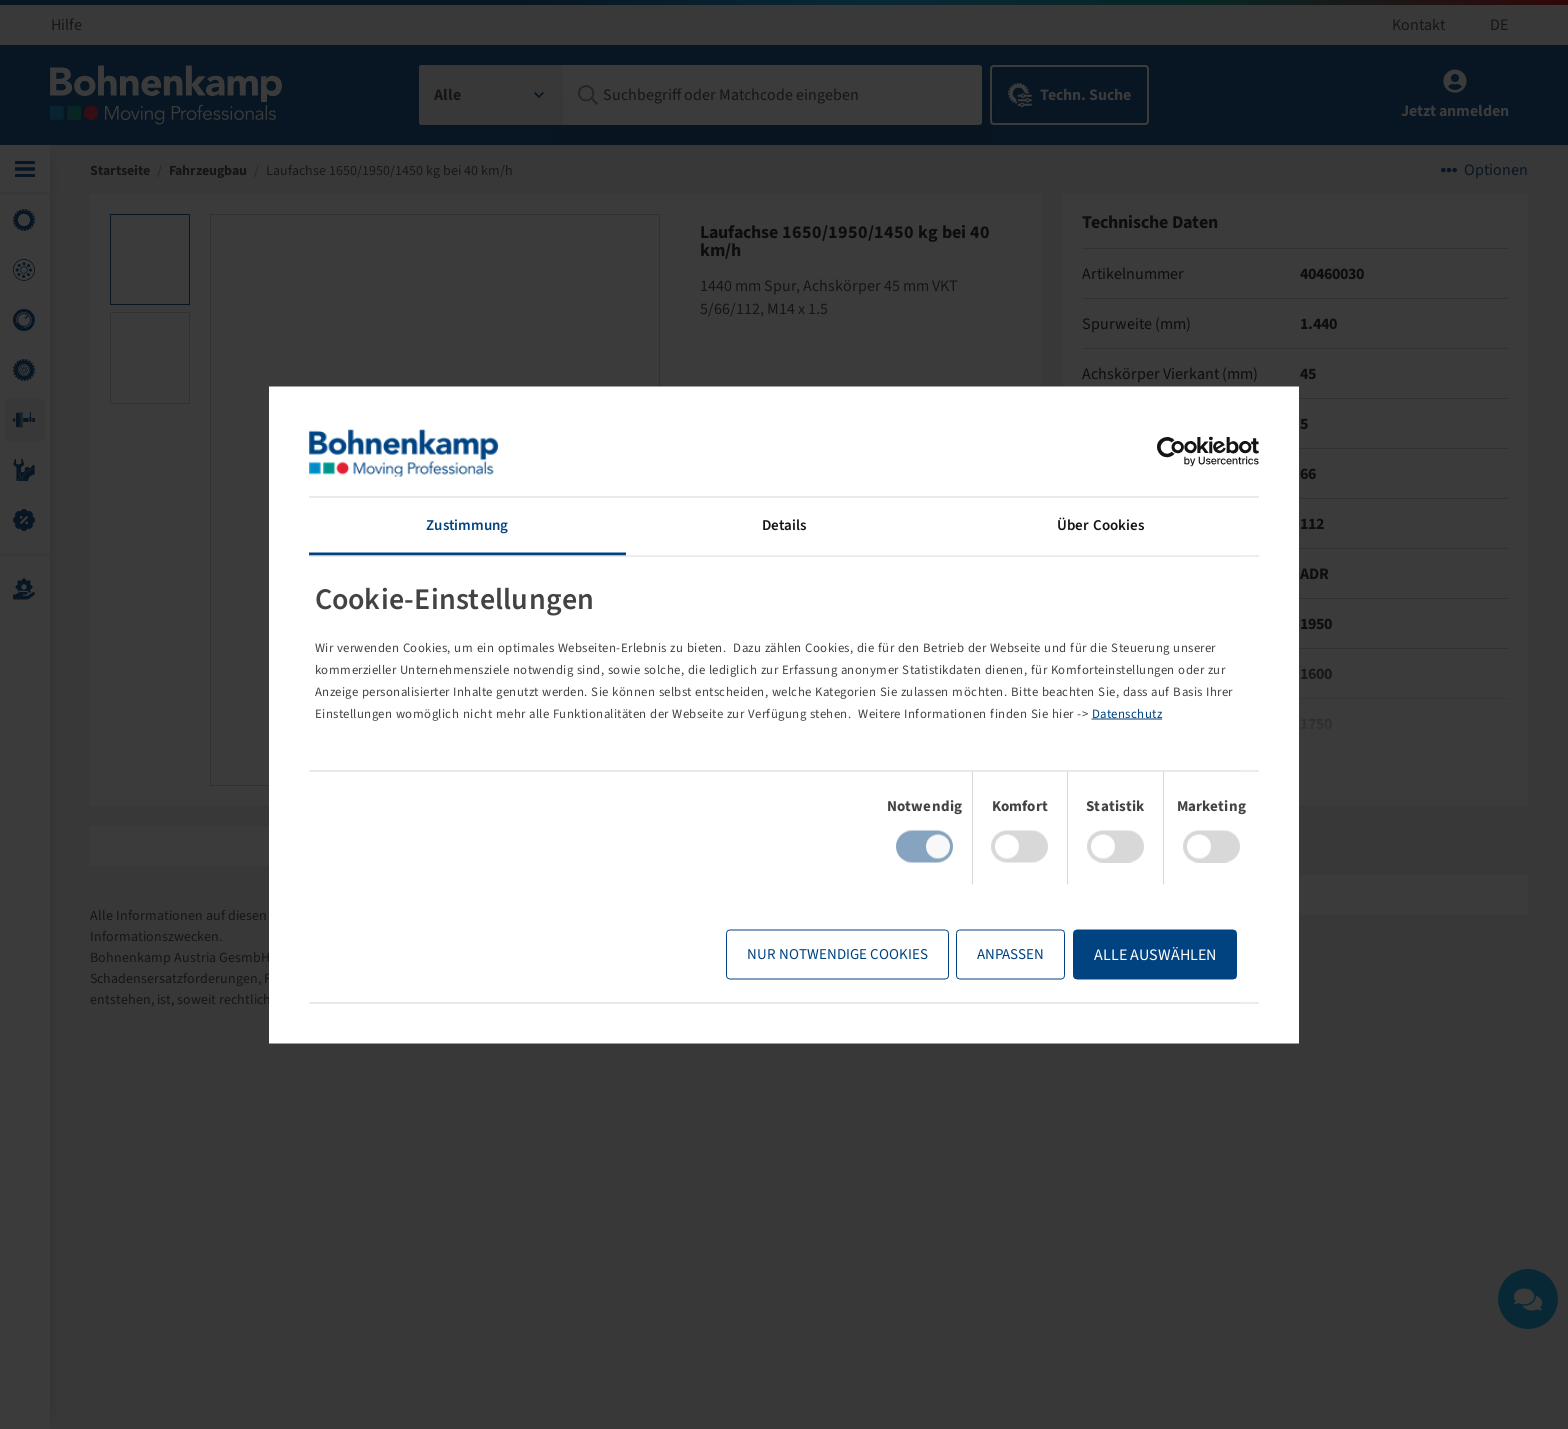 The image size is (1568, 1429). What do you see at coordinates (66, 25) in the screenshot?
I see `Hilfe` at bounding box center [66, 25].